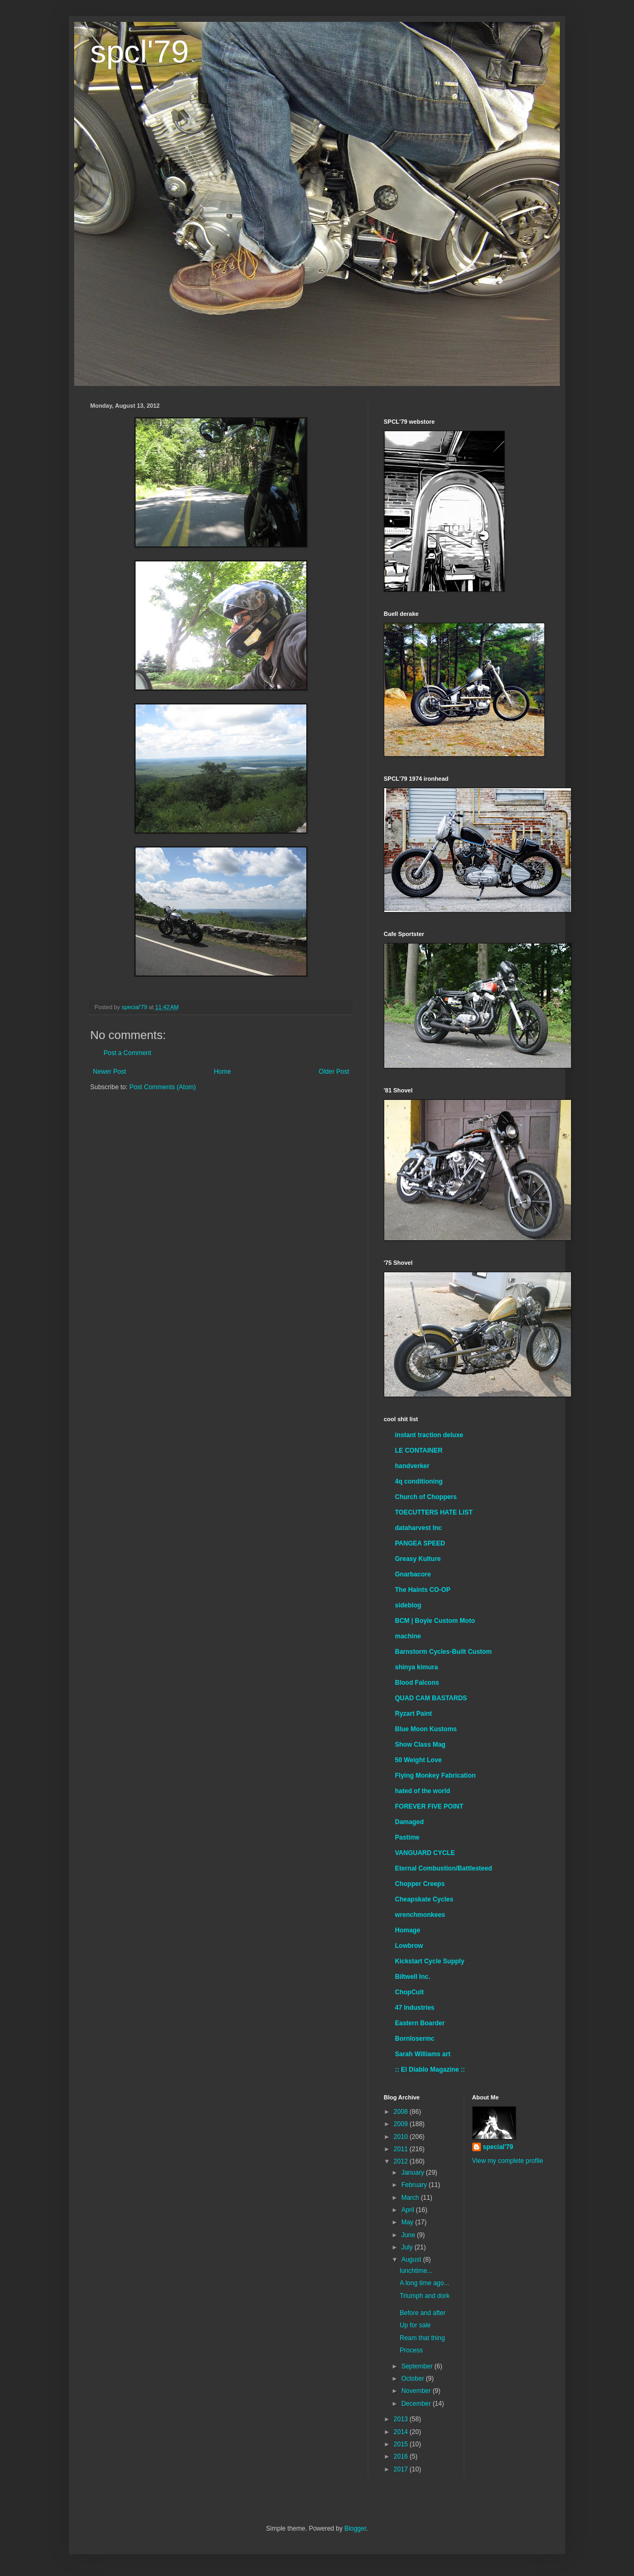 Image resolution: width=634 pixels, height=2576 pixels. Describe the element at coordinates (355, 2528) in the screenshot. I see `Blogger` at that location.